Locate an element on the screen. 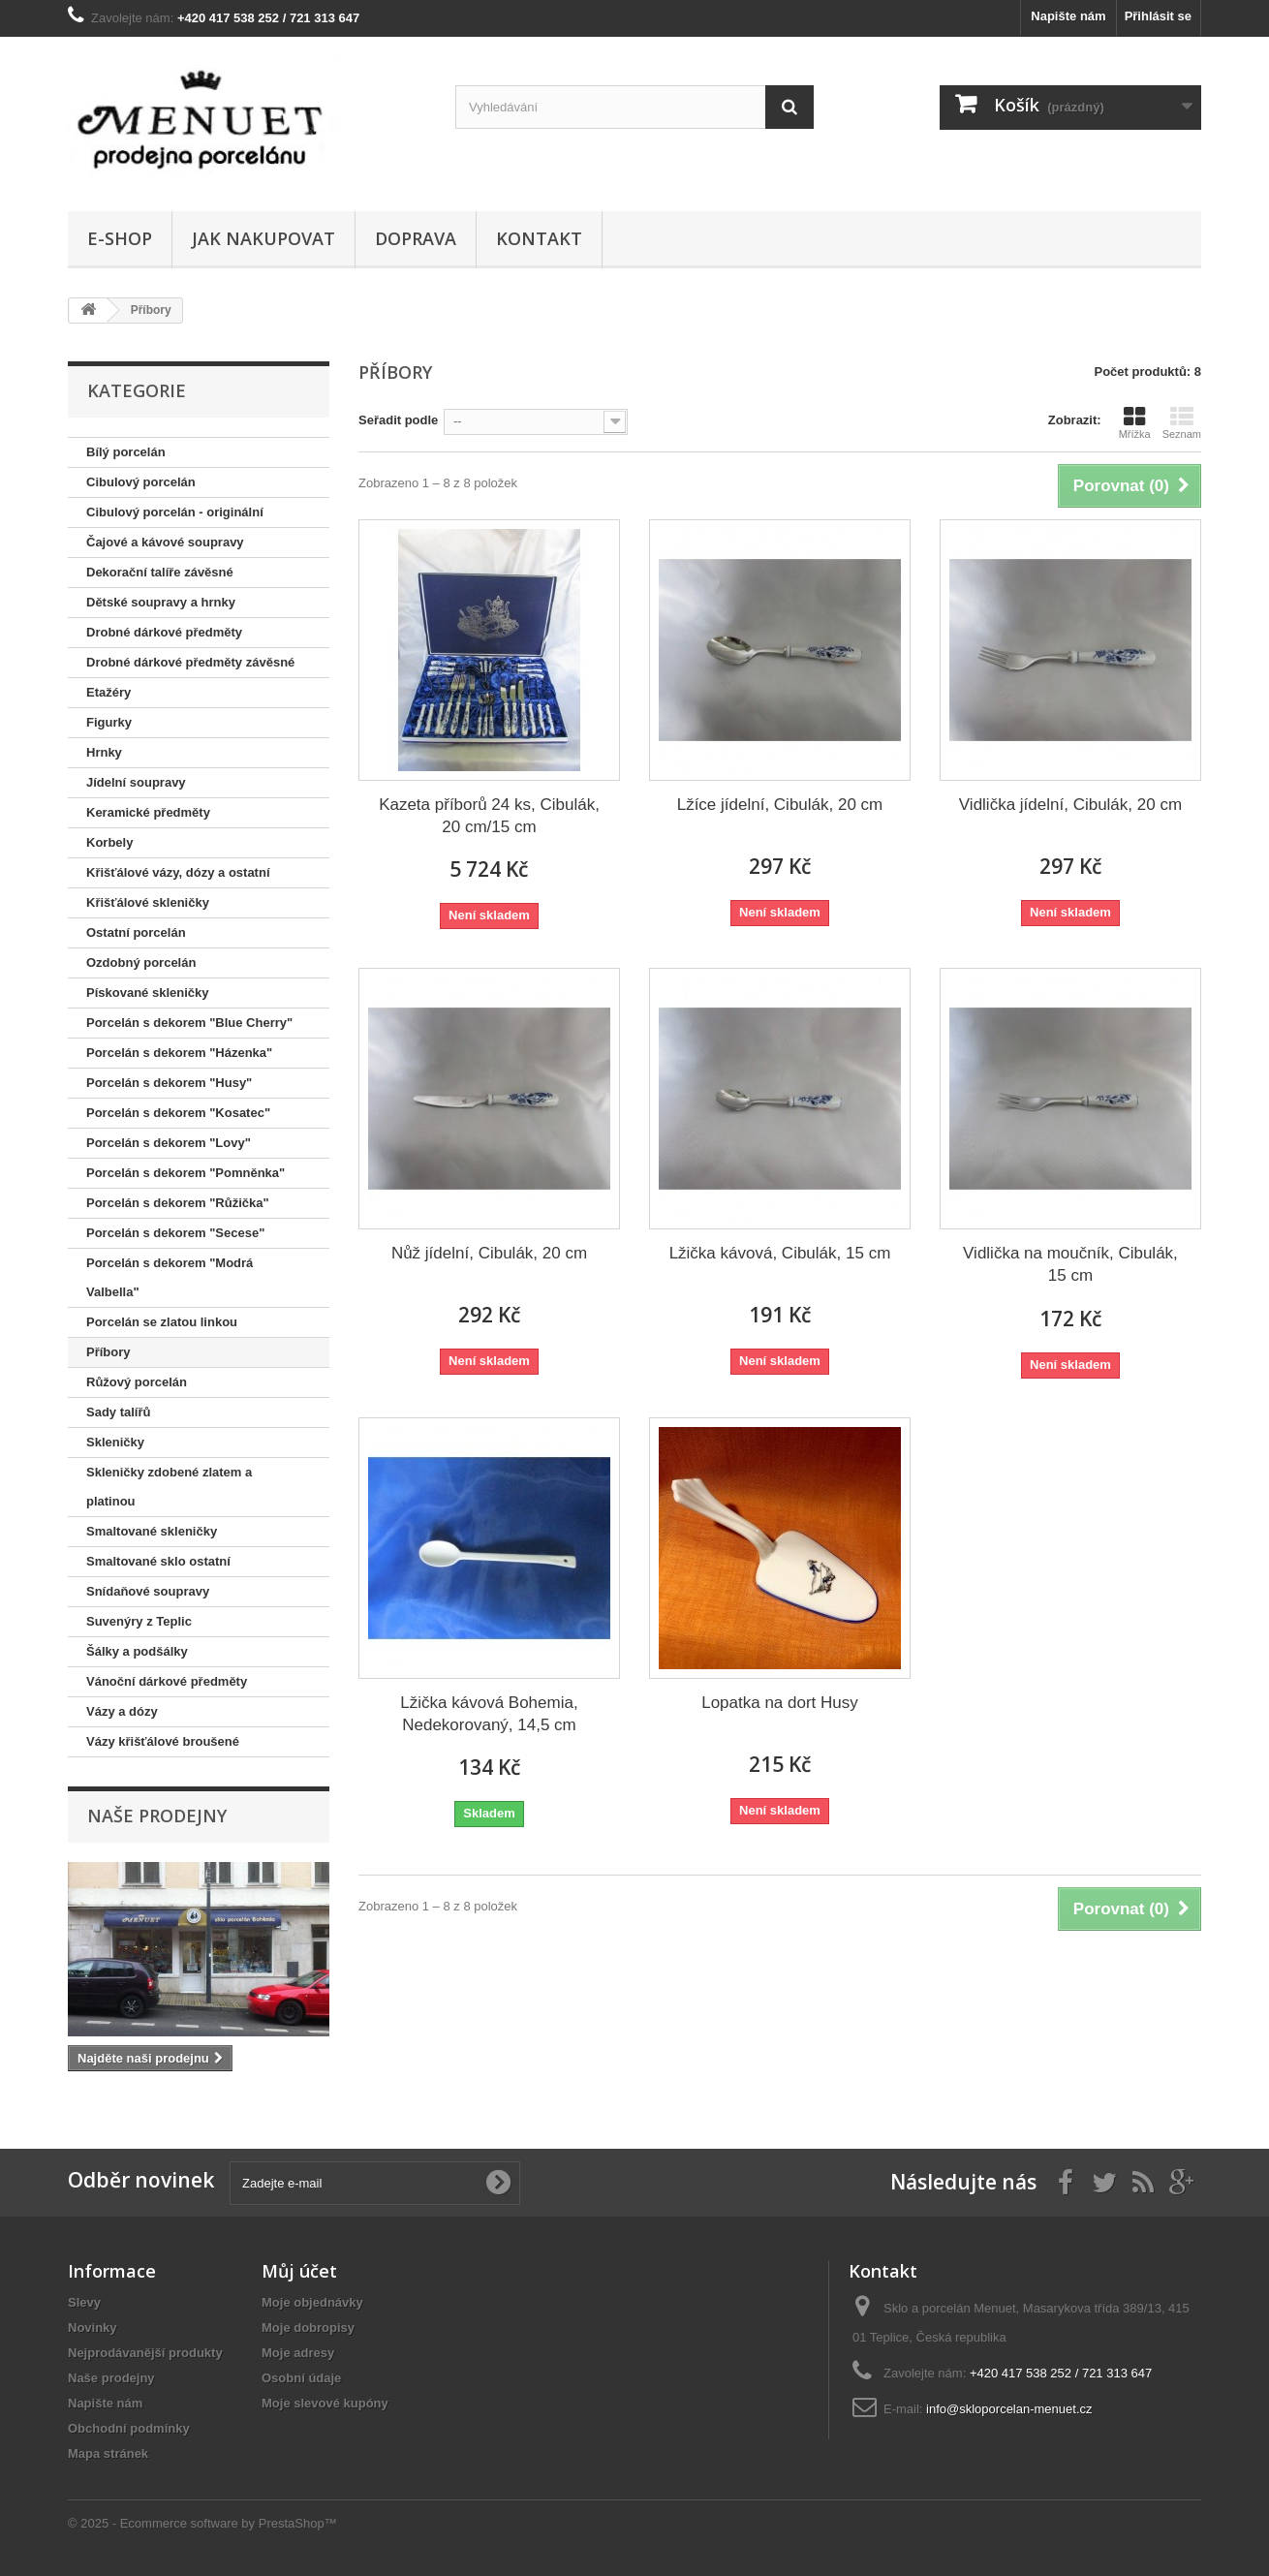 This screenshot has height=2576, width=1269. Lžíce jídelní, Cibulák, 20 cm is located at coordinates (780, 804).